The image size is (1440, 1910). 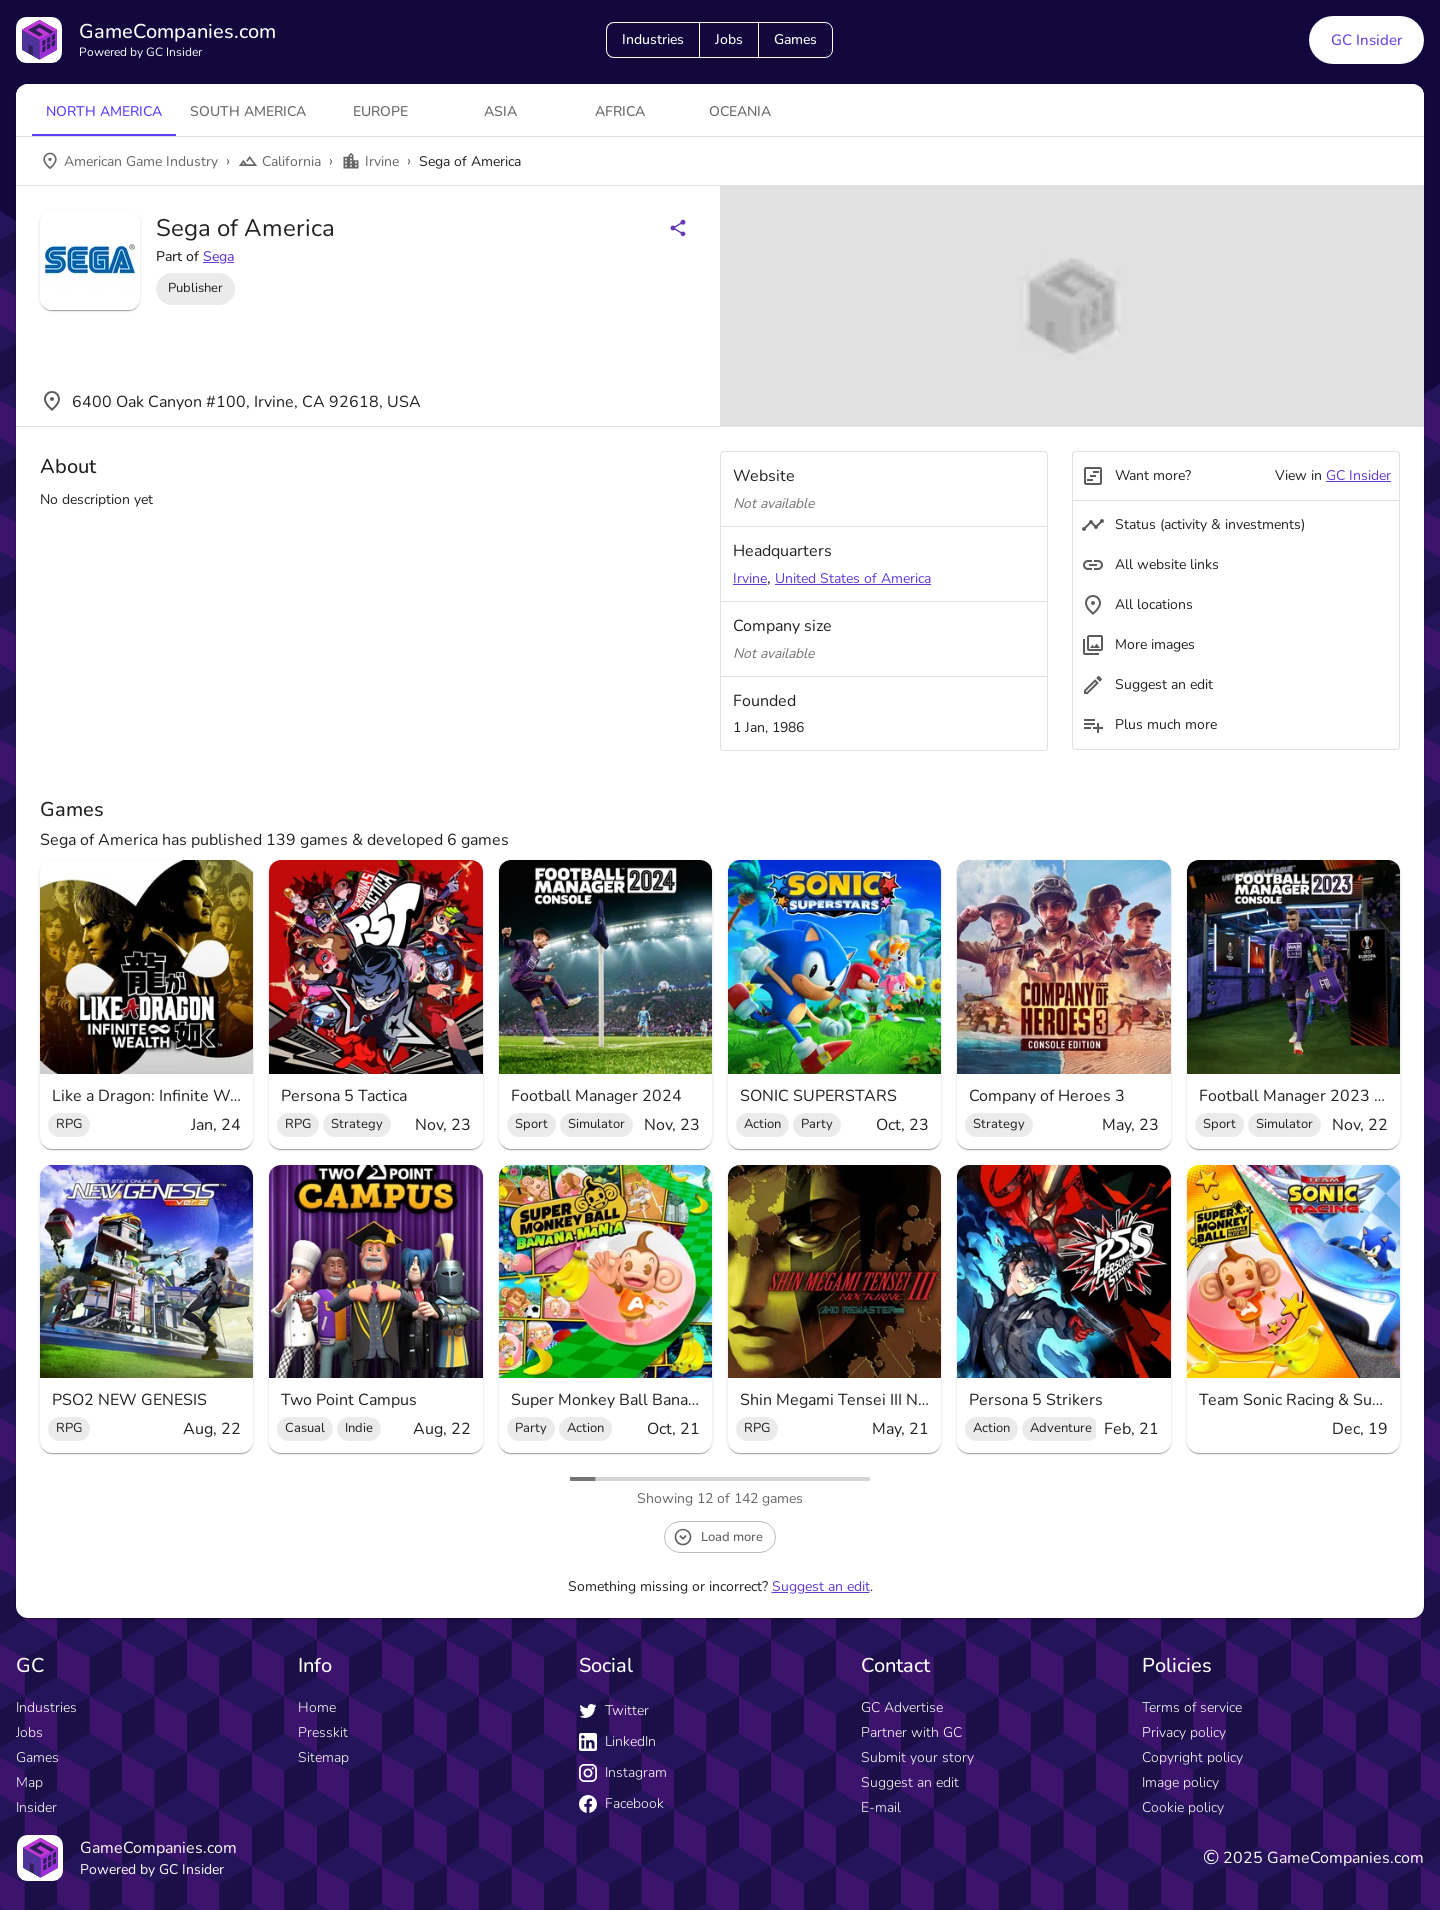 I want to click on LinkedIn, so click(x=617, y=1741).